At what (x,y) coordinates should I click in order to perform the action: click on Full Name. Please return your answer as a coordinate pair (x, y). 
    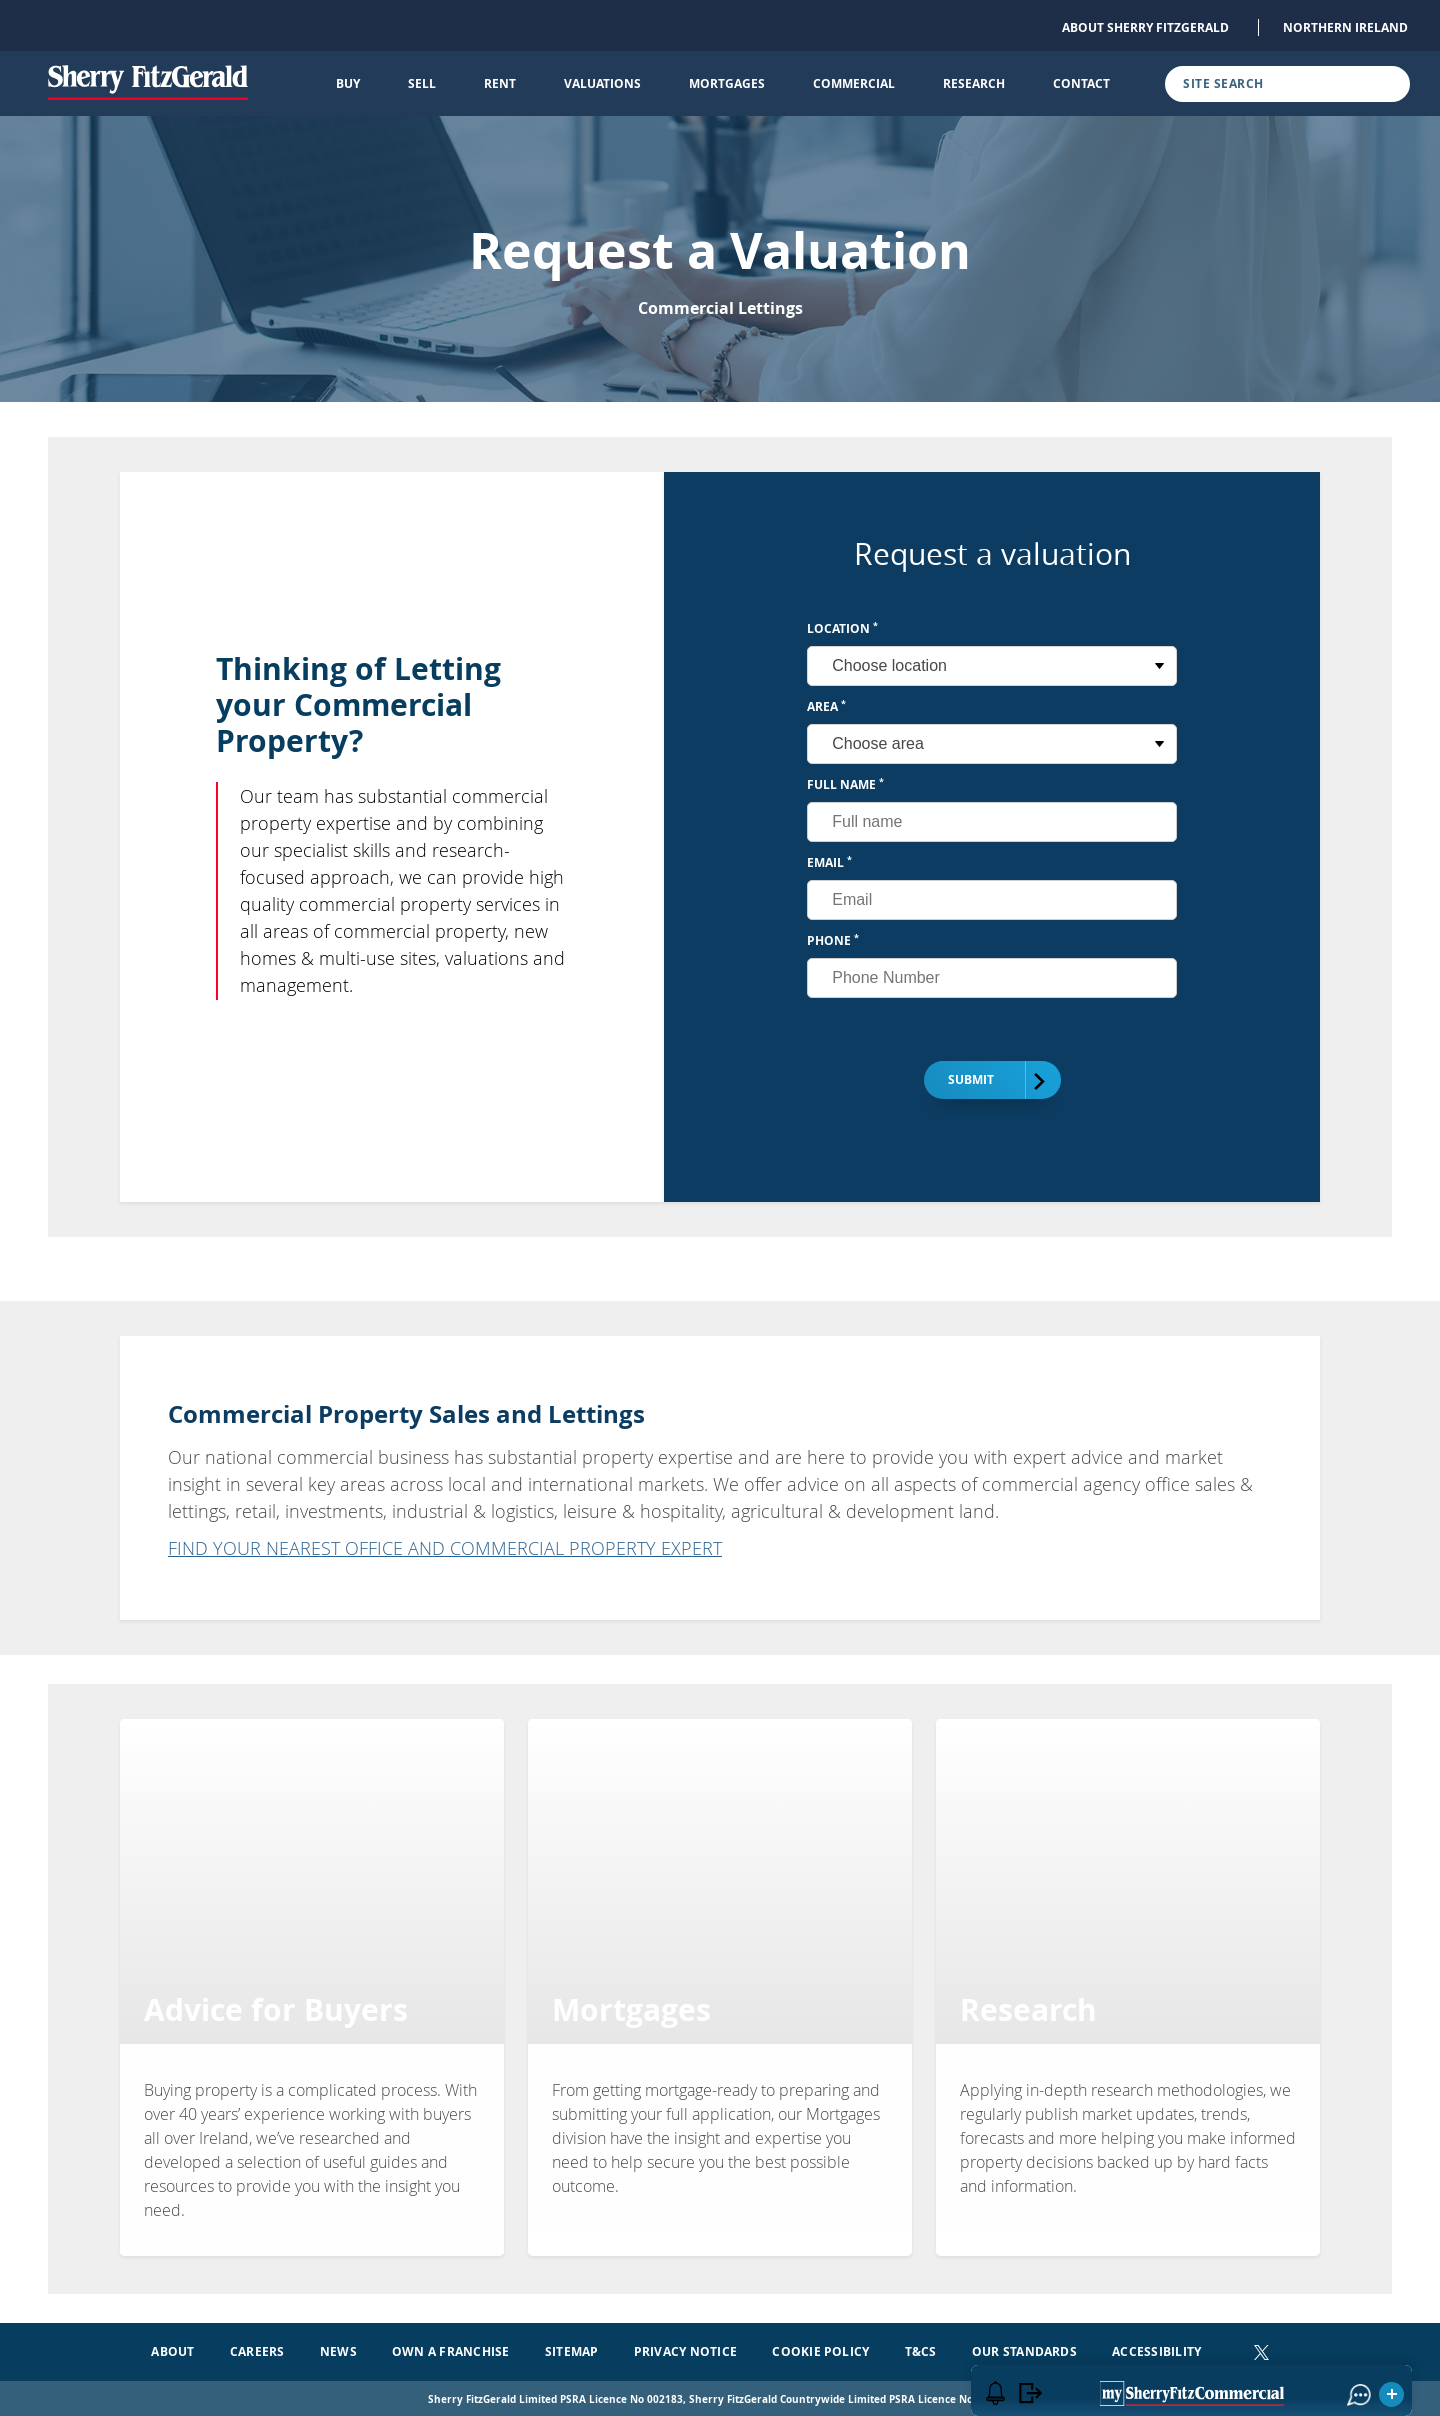
    Looking at the image, I should click on (845, 784).